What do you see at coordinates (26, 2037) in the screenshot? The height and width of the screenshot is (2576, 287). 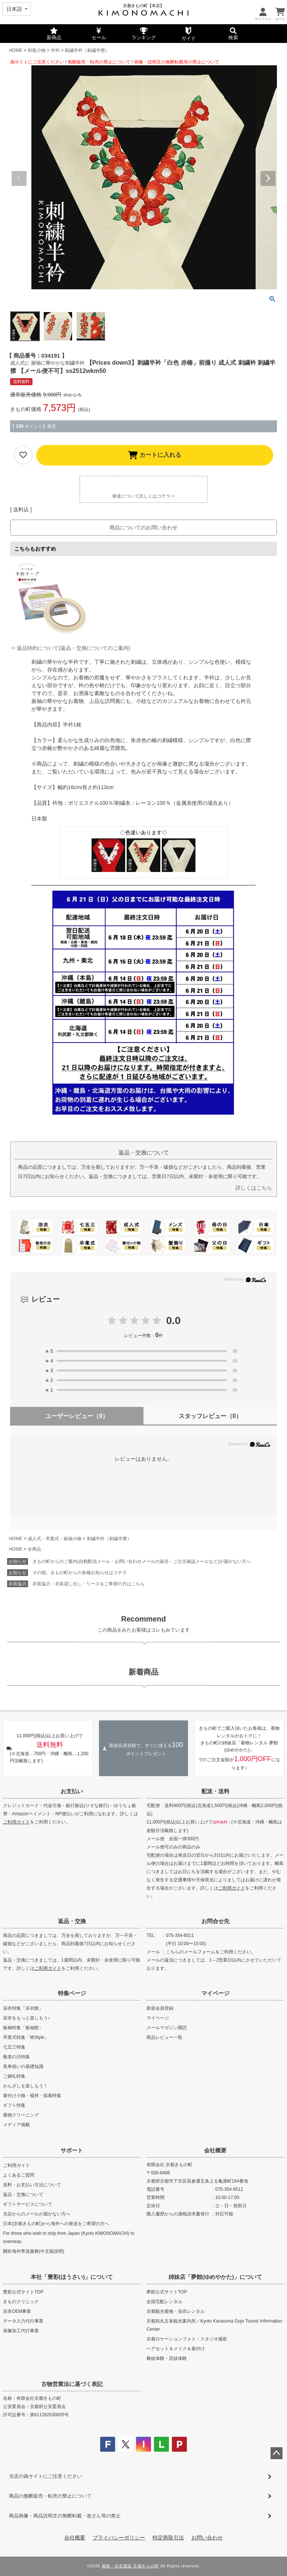 I see `卒業式特集「袴Style」` at bounding box center [26, 2037].